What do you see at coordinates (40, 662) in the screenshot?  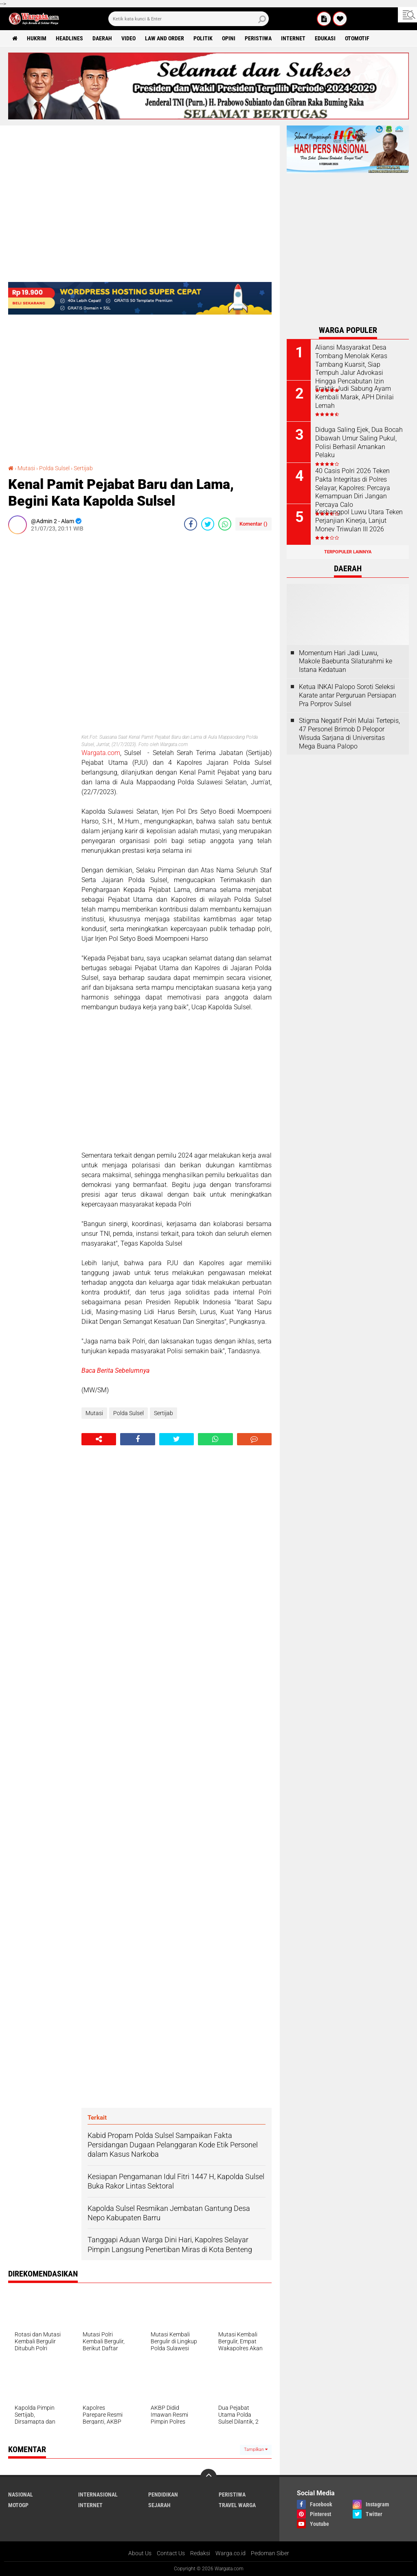 I see `[Advertisement]` at bounding box center [40, 662].